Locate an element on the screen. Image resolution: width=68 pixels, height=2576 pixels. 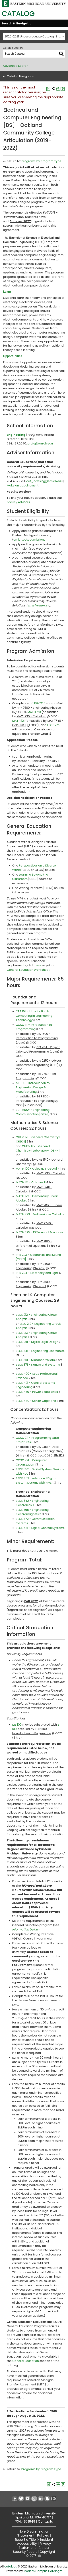
EECE 431 - Digital Control Systems [View course details for EECE 431 - Digital Control Systems] is located at coordinates (40, 1528).